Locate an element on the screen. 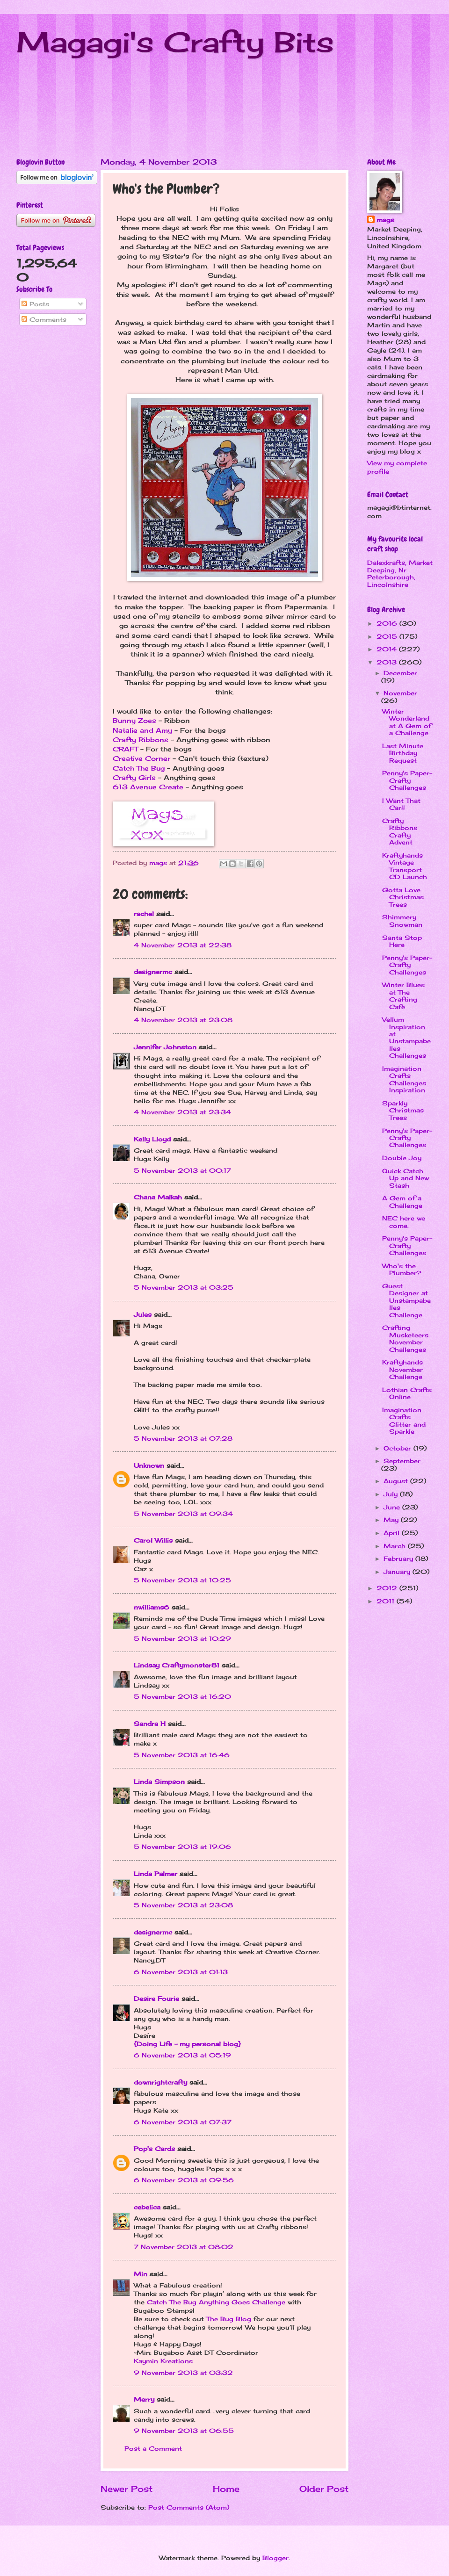  December is located at coordinates (400, 673).